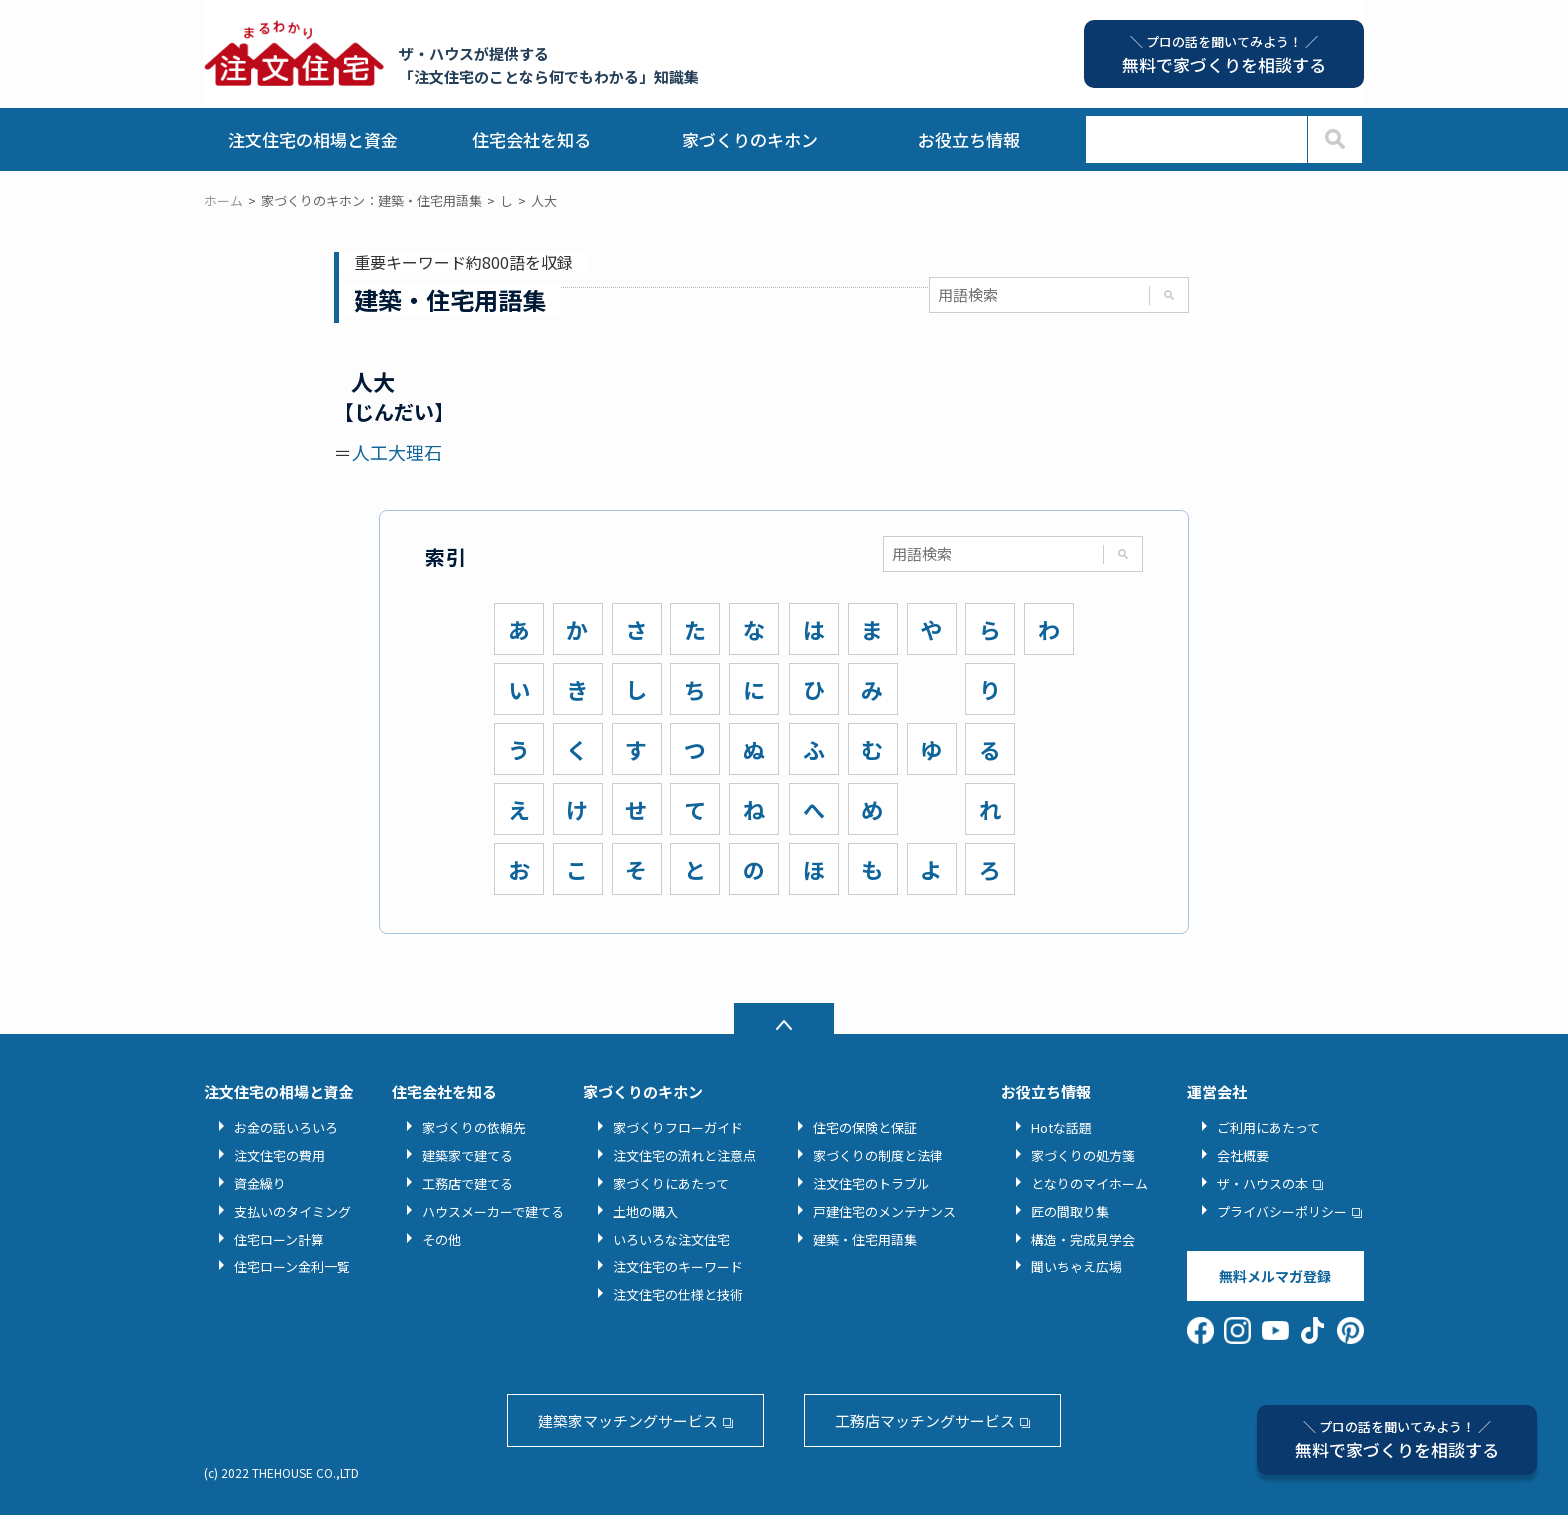 The width and height of the screenshot is (1568, 1515). I want to click on 構造・完成見学会, so click(1083, 1239).